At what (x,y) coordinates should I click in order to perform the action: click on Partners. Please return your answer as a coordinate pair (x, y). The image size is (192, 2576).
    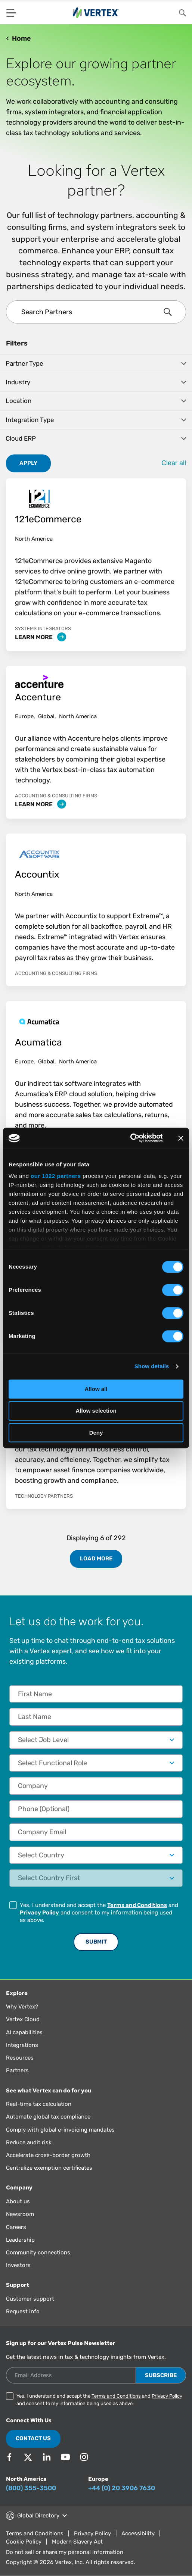
    Looking at the image, I should click on (17, 2070).